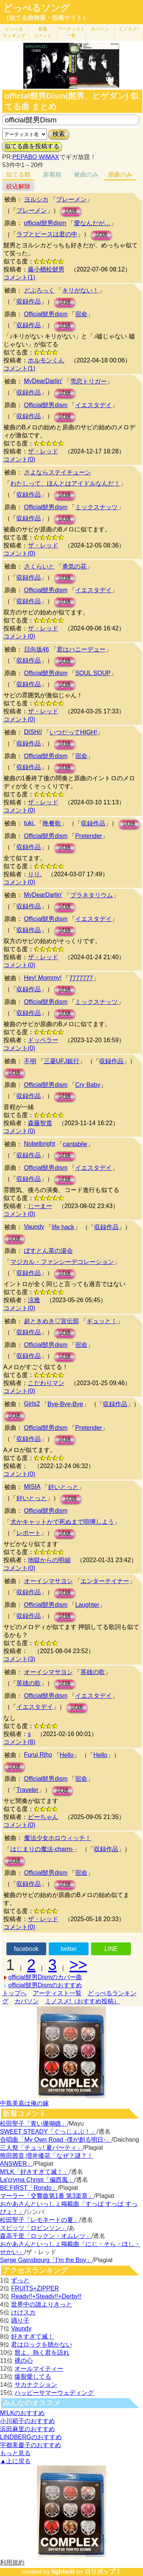 The height and width of the screenshot is (2576, 143). What do you see at coordinates (43, 451) in the screenshot?
I see `ザ・レッド` at bounding box center [43, 451].